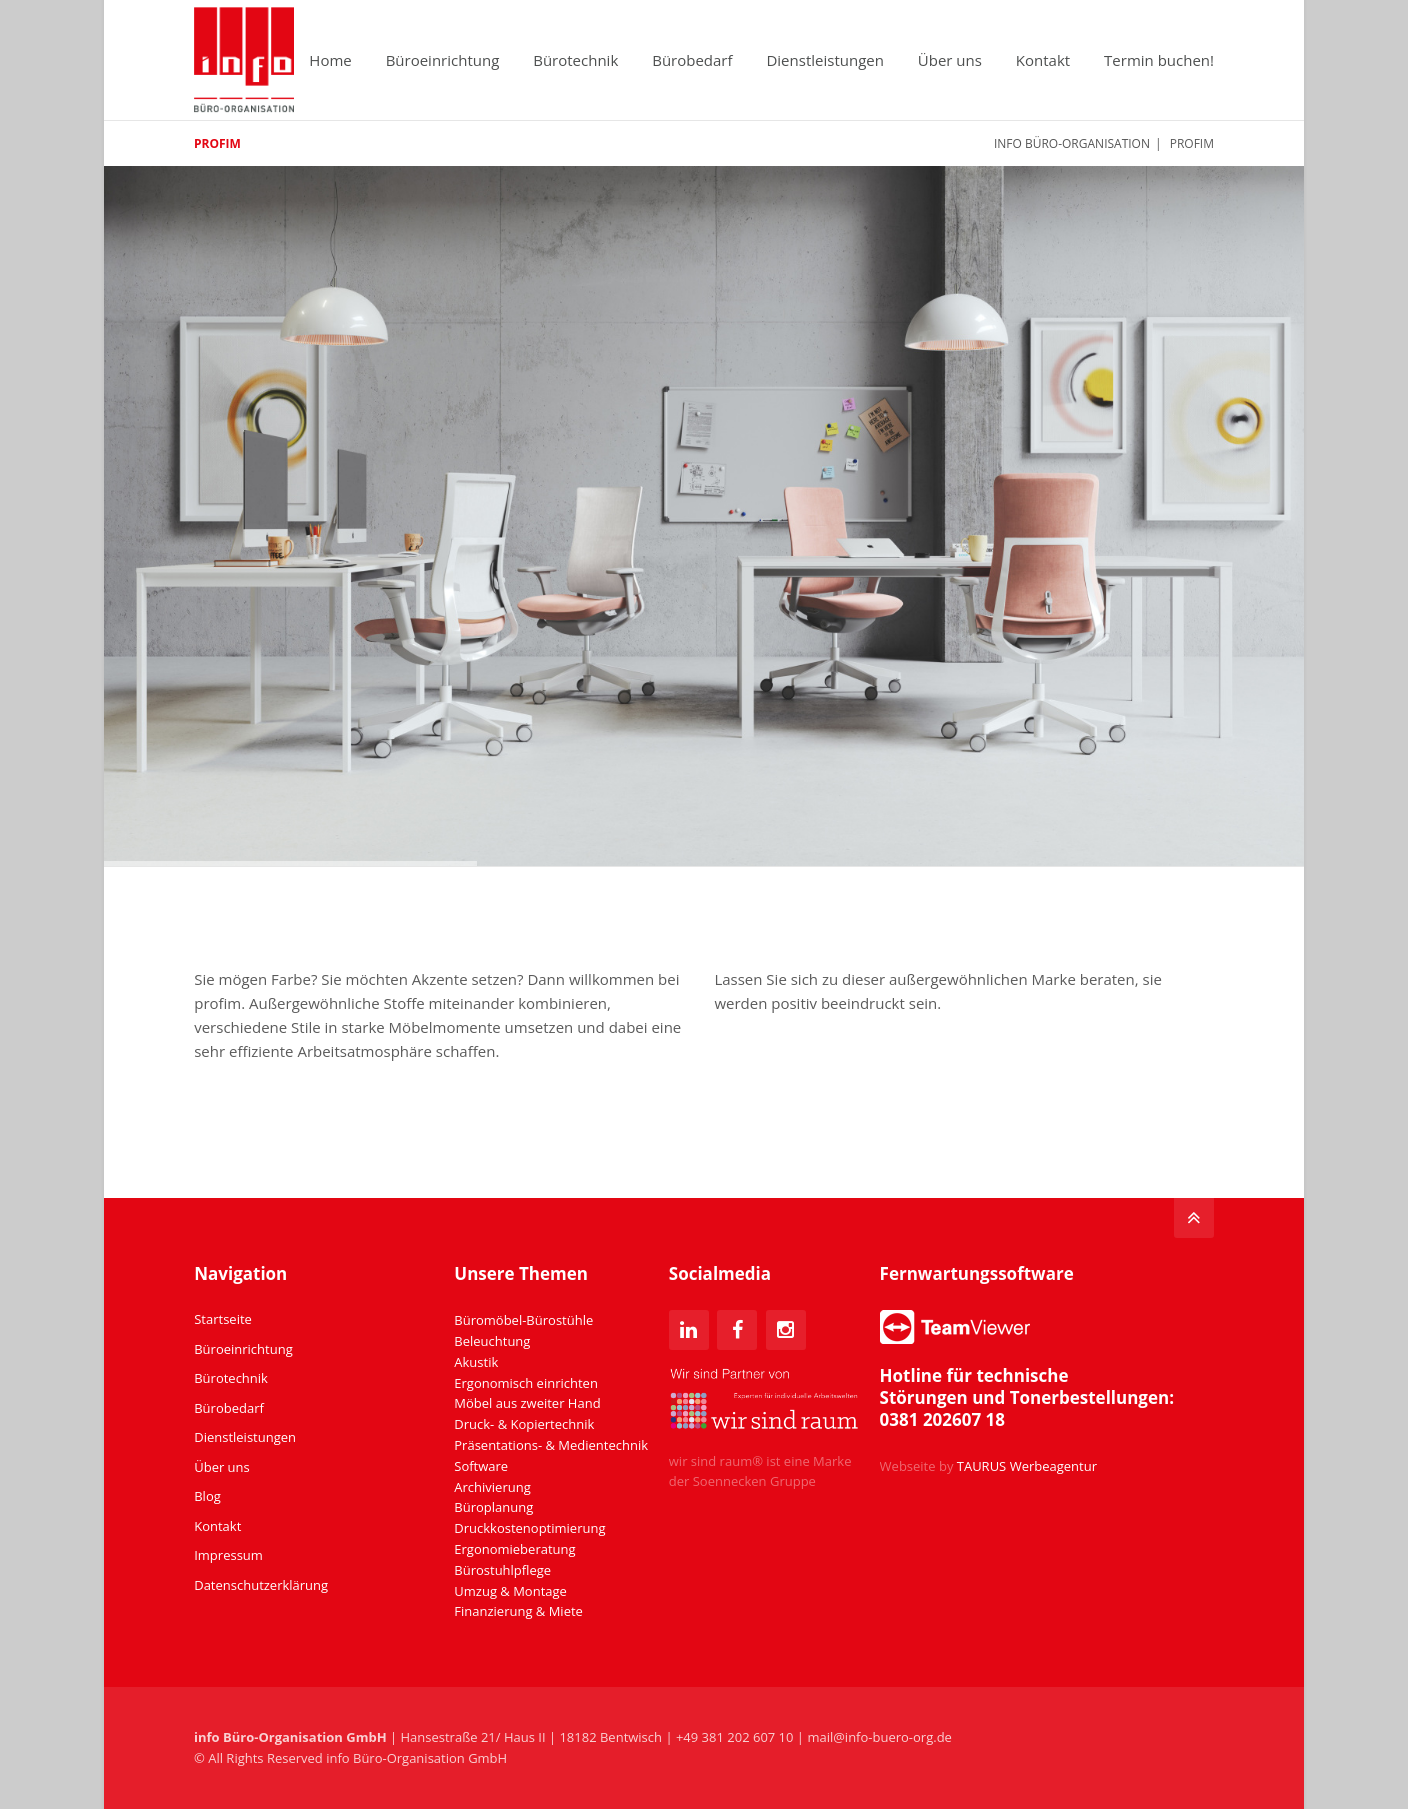 This screenshot has height=1809, width=1408. I want to click on Büroeinrichtung, so click(443, 60).